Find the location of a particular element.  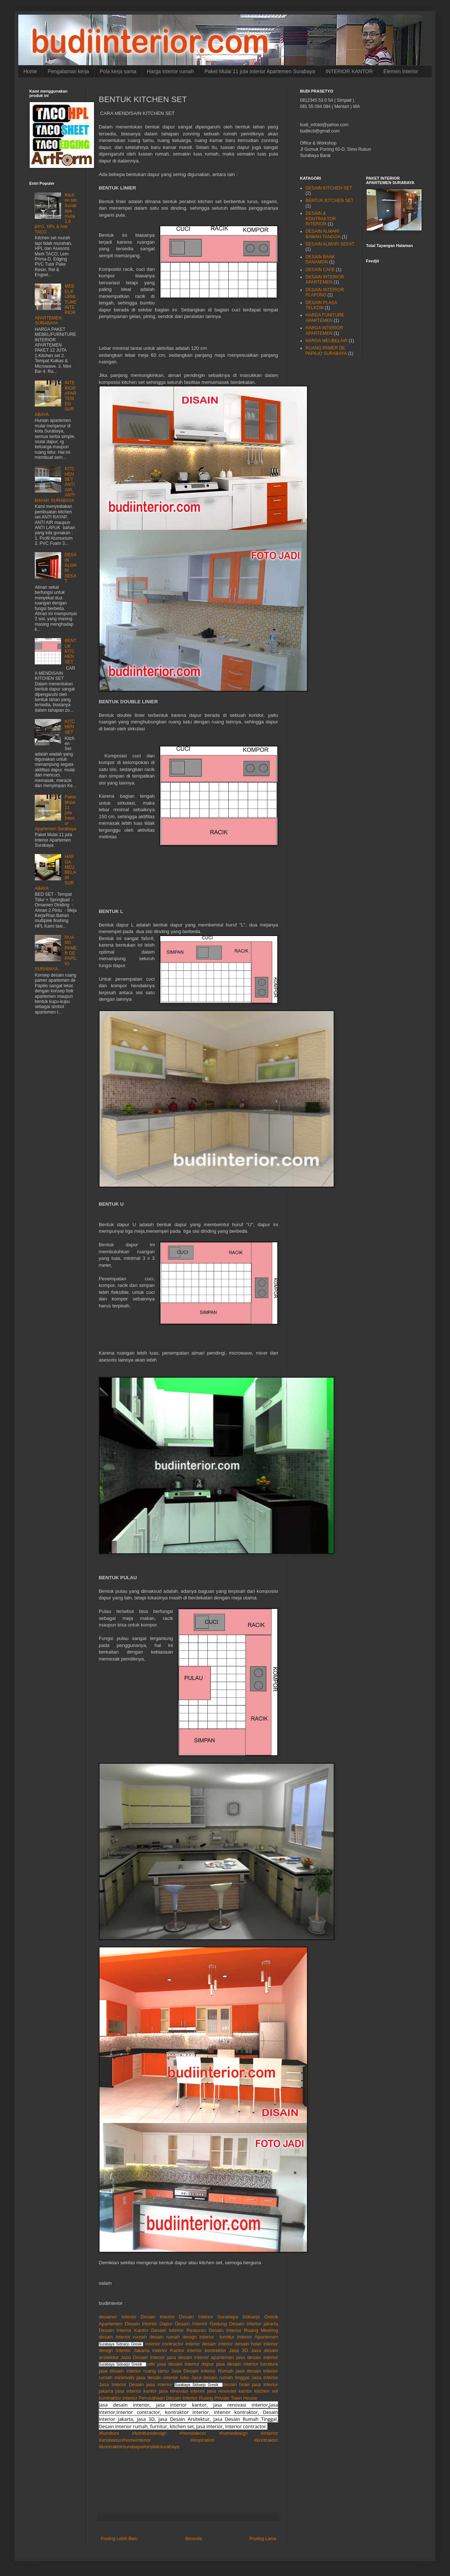

DESAIN INTERIOR APARTEMEN is located at coordinates (324, 279).